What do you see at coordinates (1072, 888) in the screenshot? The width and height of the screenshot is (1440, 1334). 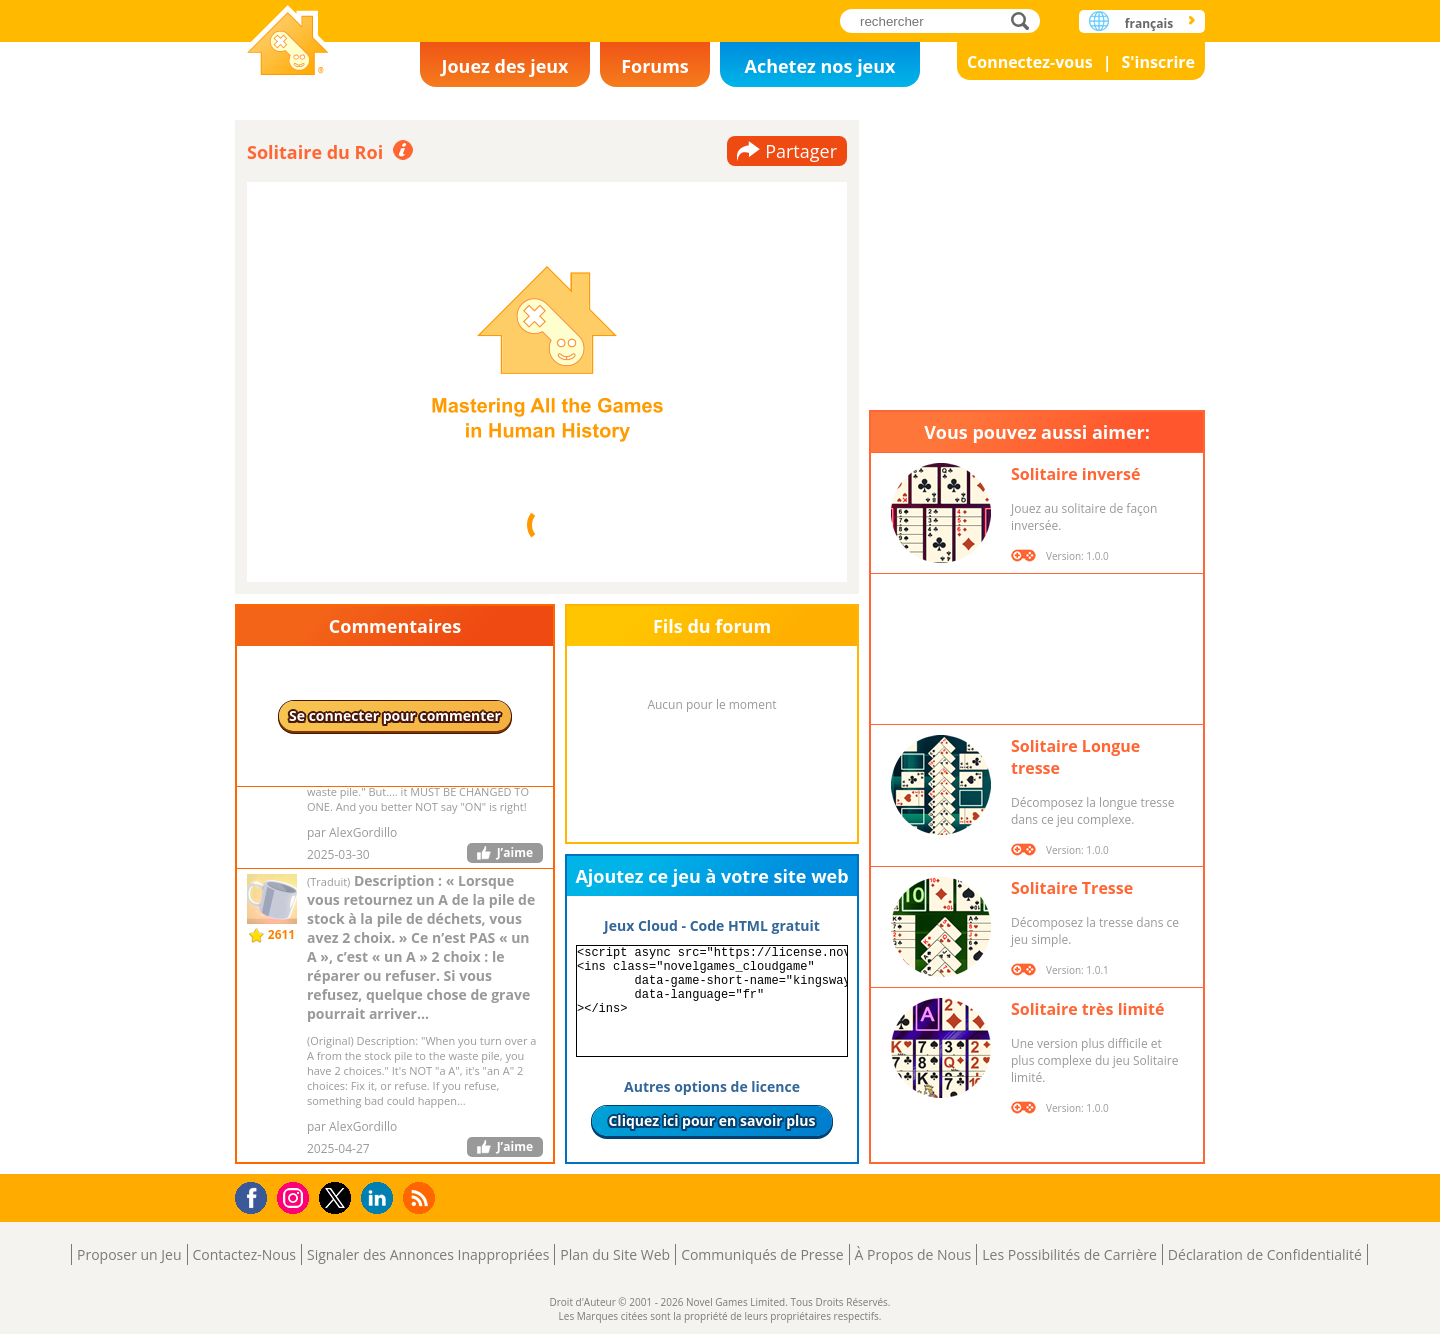 I see `Solitaire Tresse` at bounding box center [1072, 888].